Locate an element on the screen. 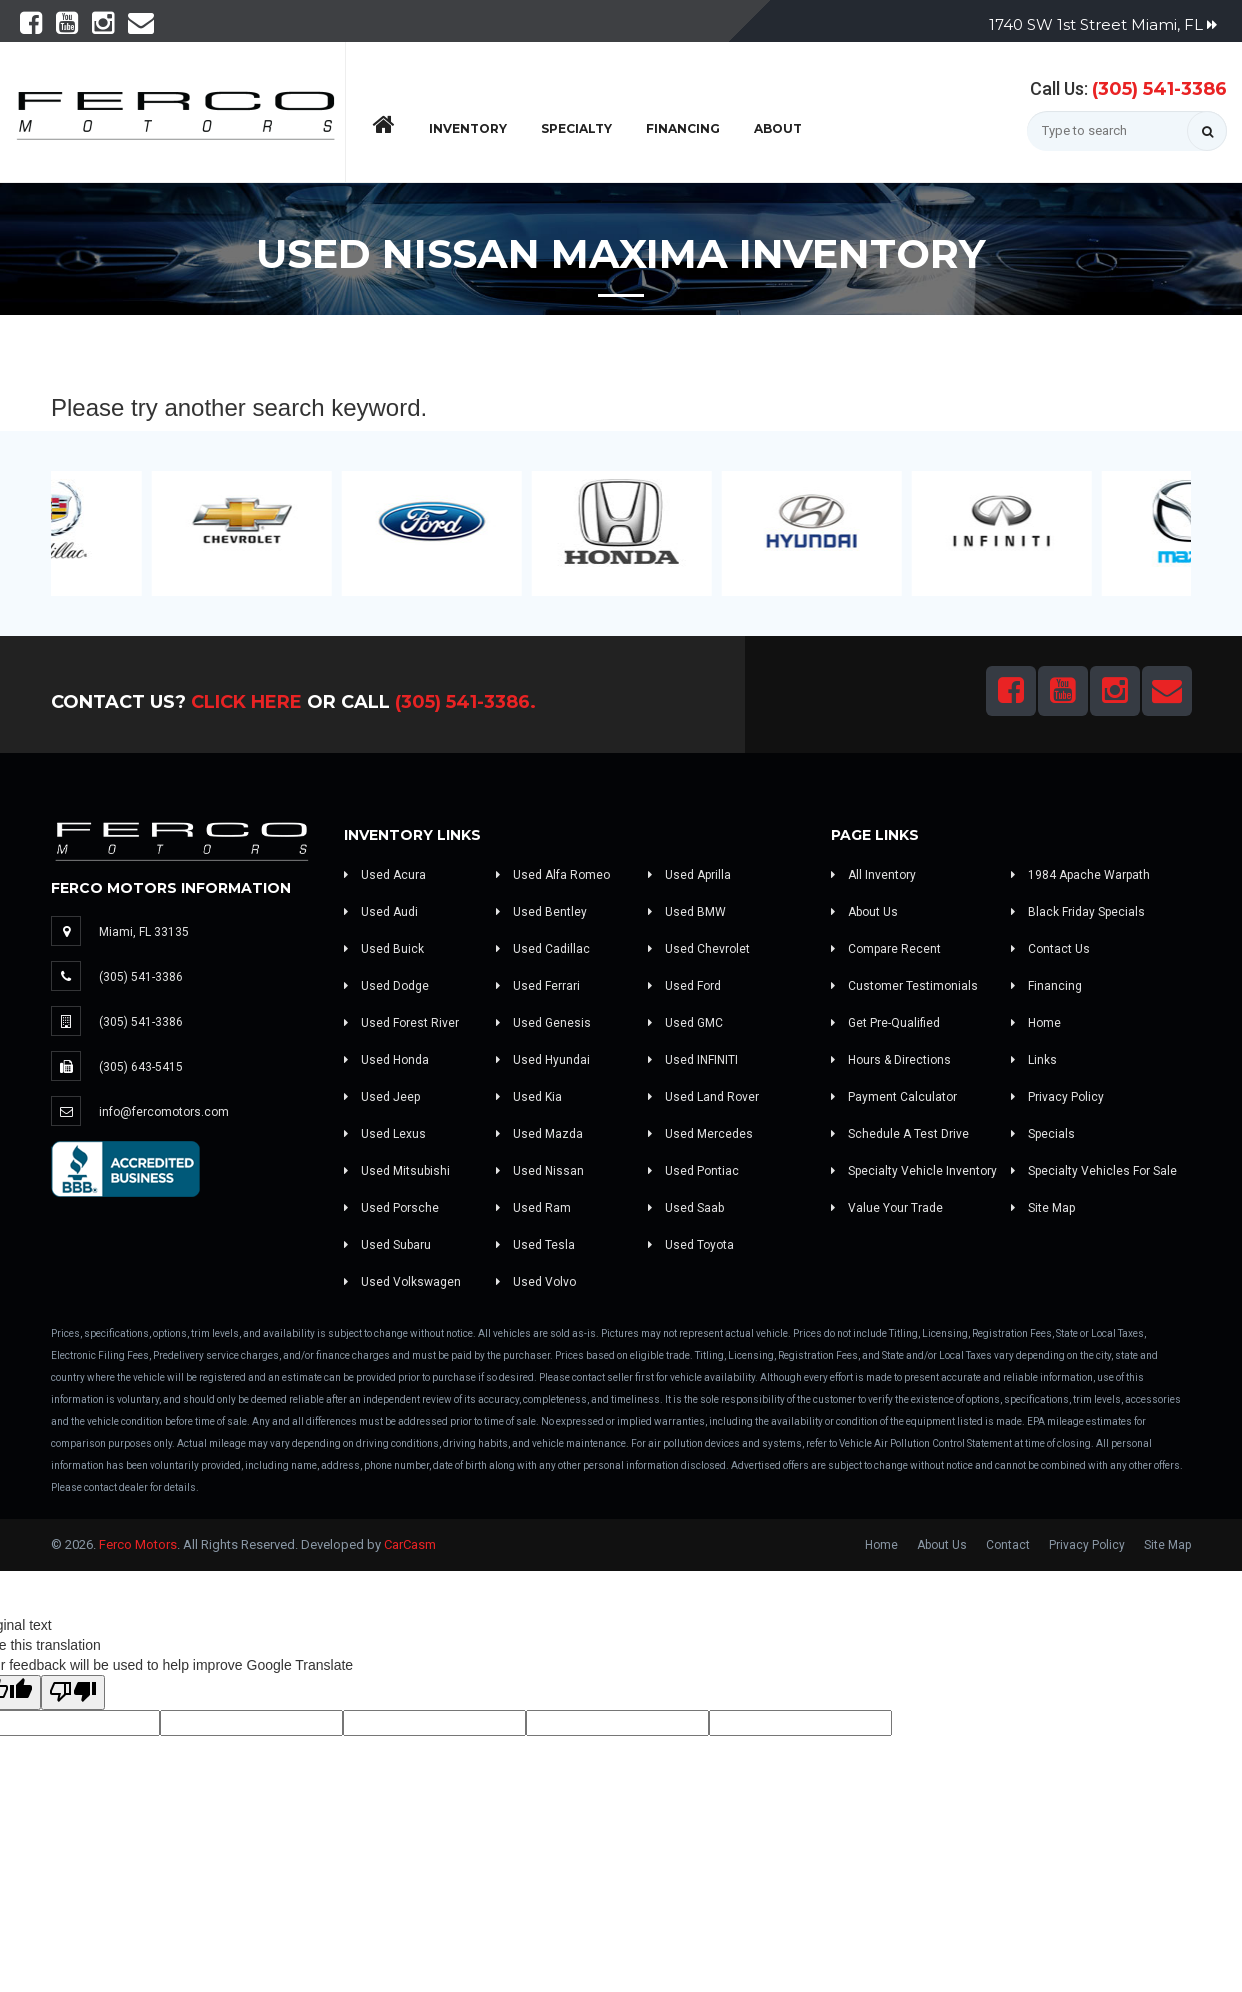  Used Cadillac is located at coordinates (543, 949).